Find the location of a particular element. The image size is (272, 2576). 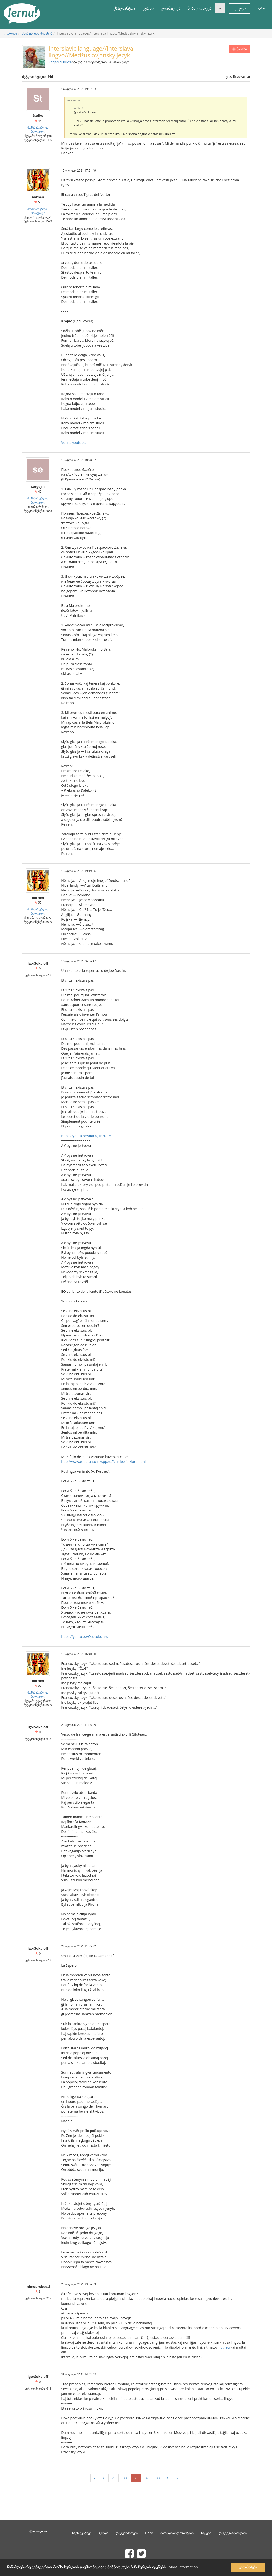

გრამატიკა is located at coordinates (170, 8).